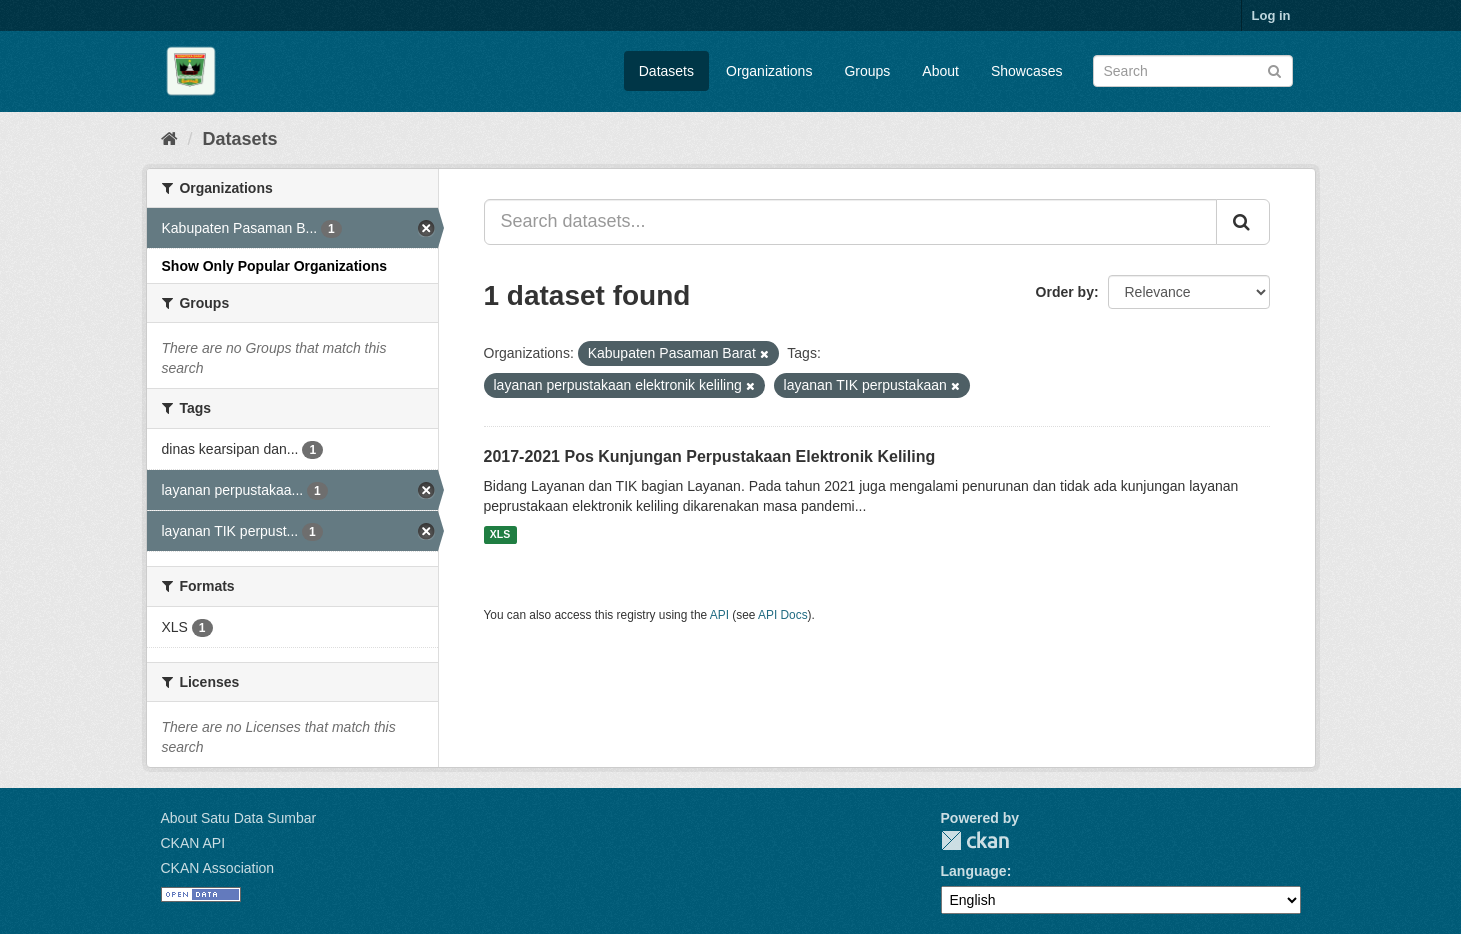  I want to click on API, so click(719, 615).